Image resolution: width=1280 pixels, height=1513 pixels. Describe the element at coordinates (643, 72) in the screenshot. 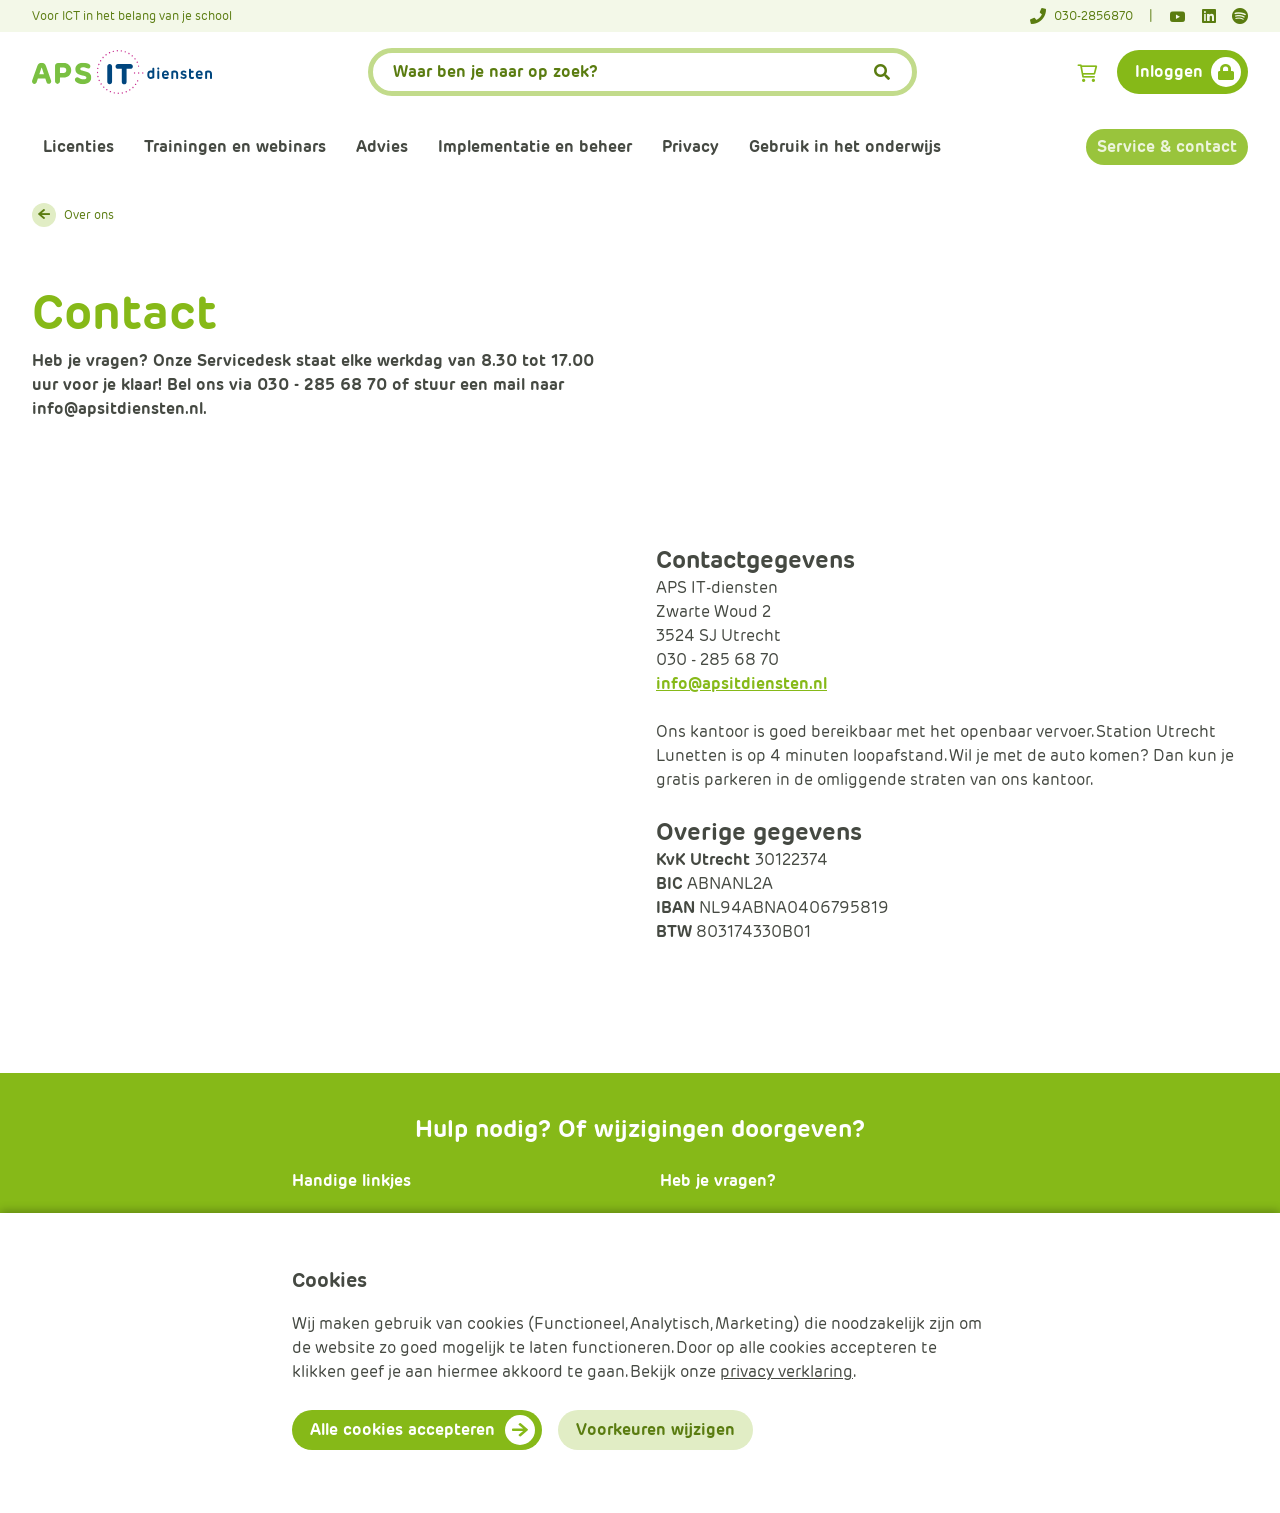

I see `[APS.Features.Search.SearchInputAriaLabel]` at that location.